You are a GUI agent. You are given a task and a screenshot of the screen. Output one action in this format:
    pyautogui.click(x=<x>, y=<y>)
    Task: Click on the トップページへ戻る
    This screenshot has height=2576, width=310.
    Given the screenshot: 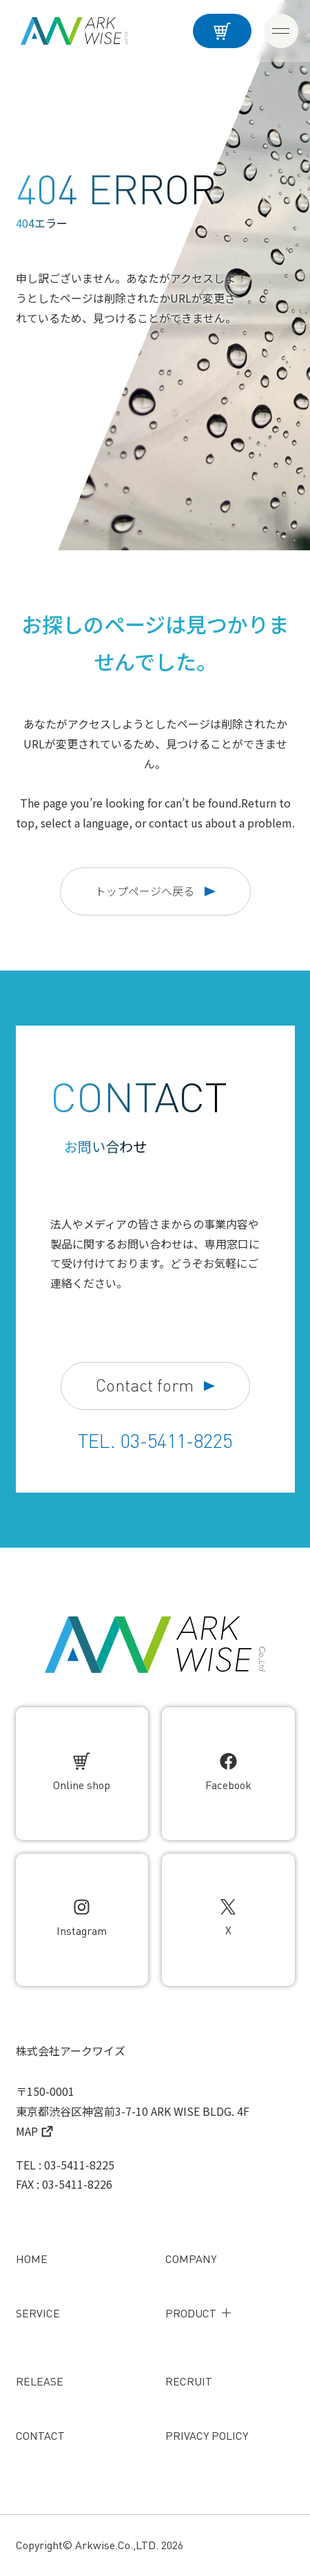 What is the action you would take?
    pyautogui.click(x=155, y=891)
    